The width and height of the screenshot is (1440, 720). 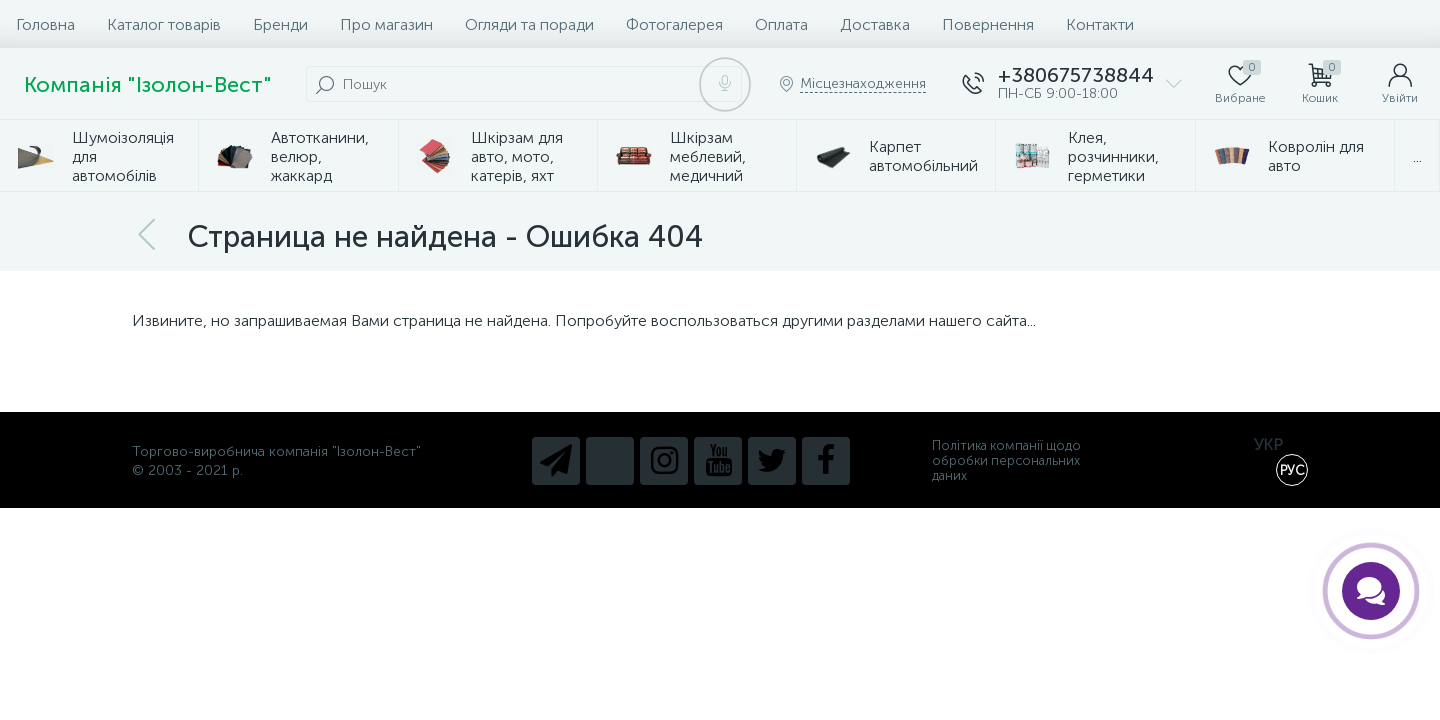 I want to click on ..., so click(x=1417, y=156).